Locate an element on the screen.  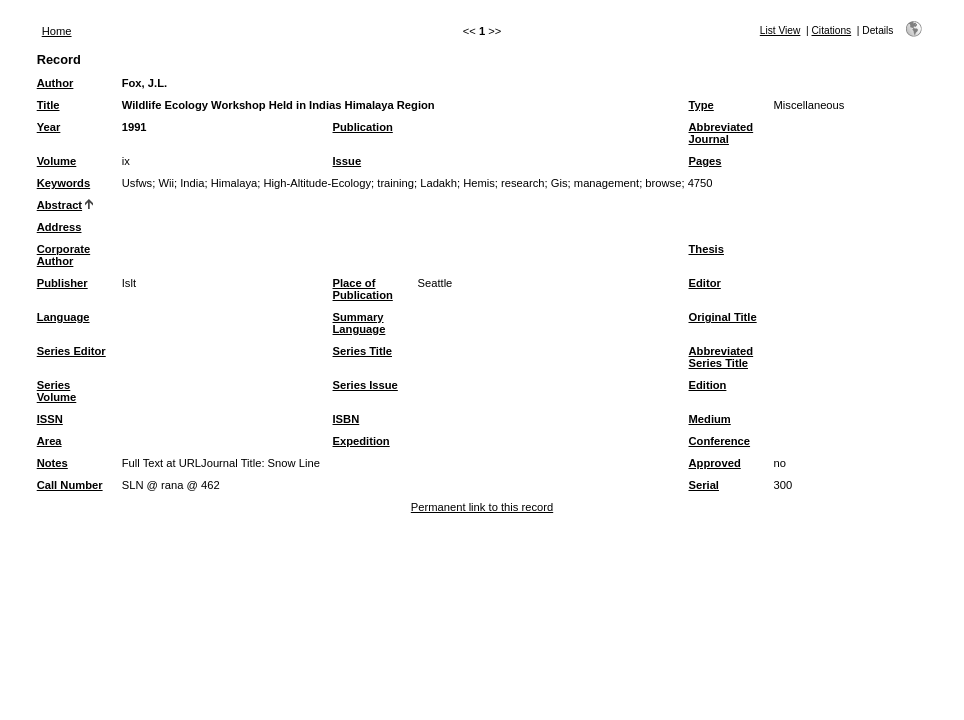
Pages is located at coordinates (705, 161).